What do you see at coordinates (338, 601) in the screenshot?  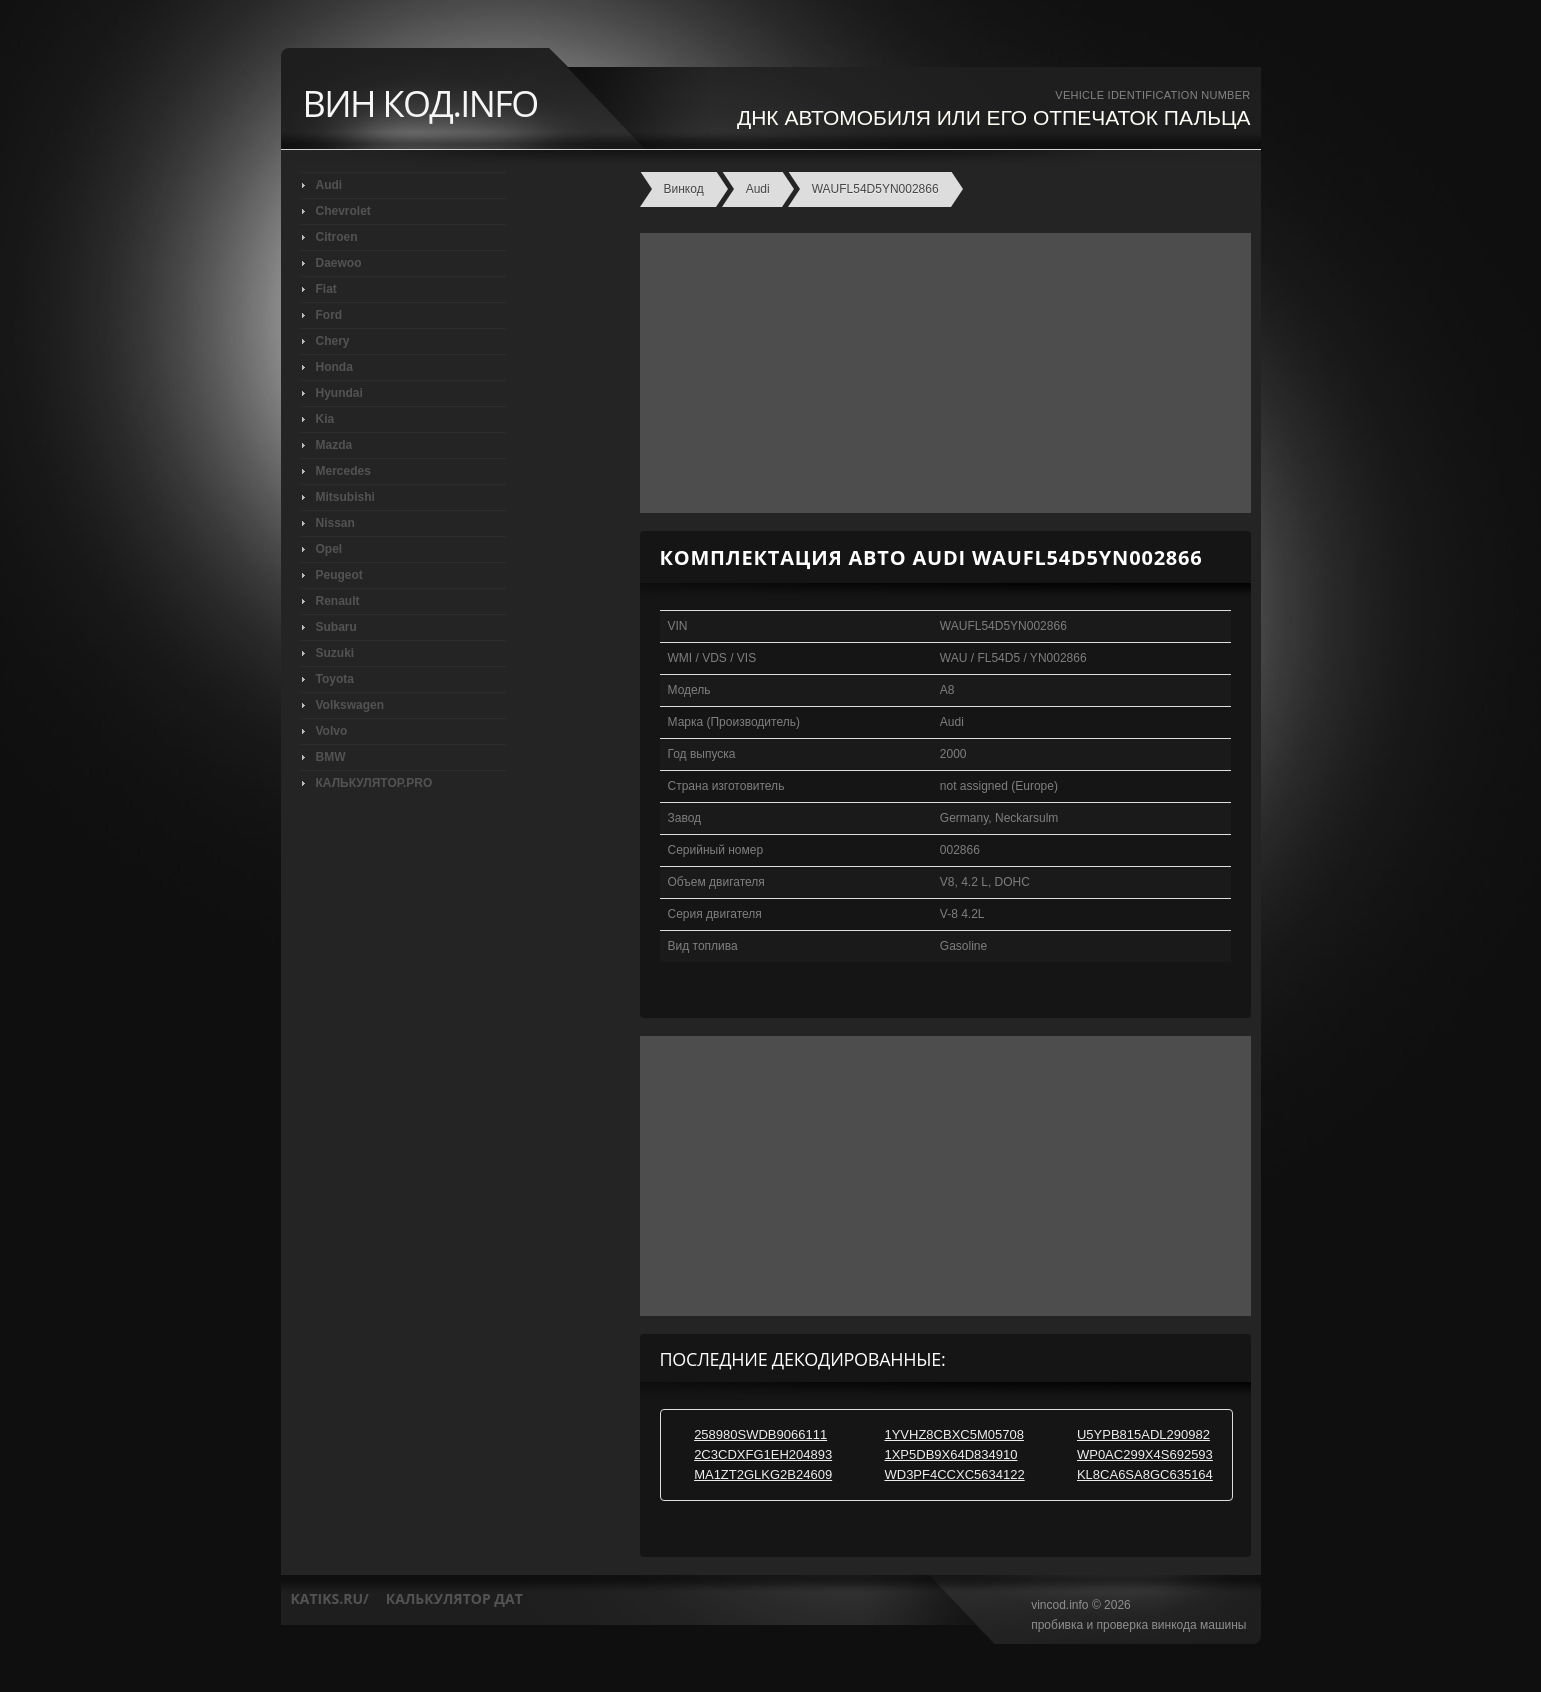 I see `Renault` at bounding box center [338, 601].